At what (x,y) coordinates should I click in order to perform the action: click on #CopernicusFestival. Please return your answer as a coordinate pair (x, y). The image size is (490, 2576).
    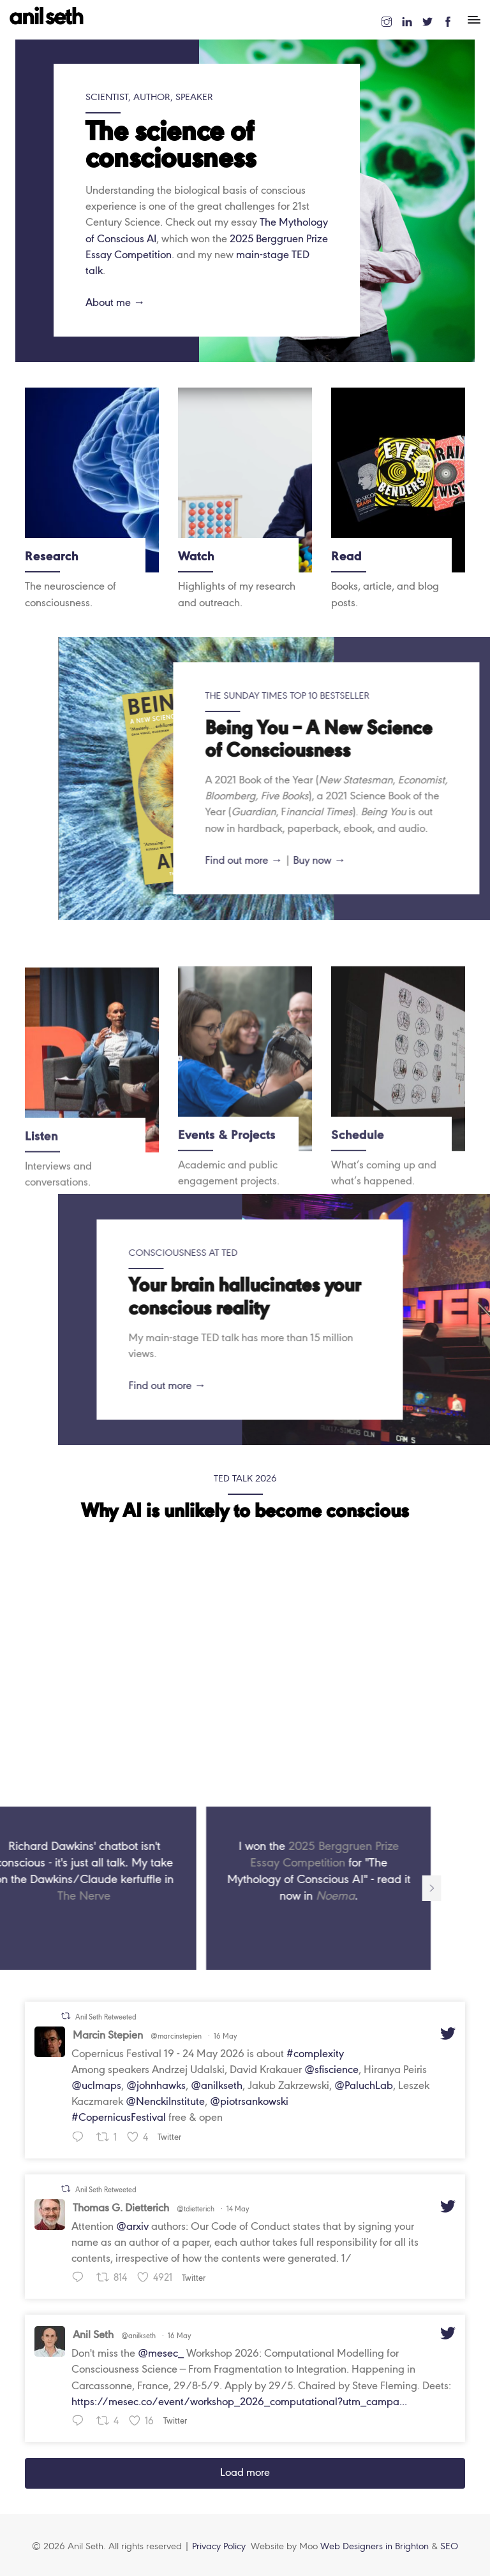
    Looking at the image, I should click on (118, 2118).